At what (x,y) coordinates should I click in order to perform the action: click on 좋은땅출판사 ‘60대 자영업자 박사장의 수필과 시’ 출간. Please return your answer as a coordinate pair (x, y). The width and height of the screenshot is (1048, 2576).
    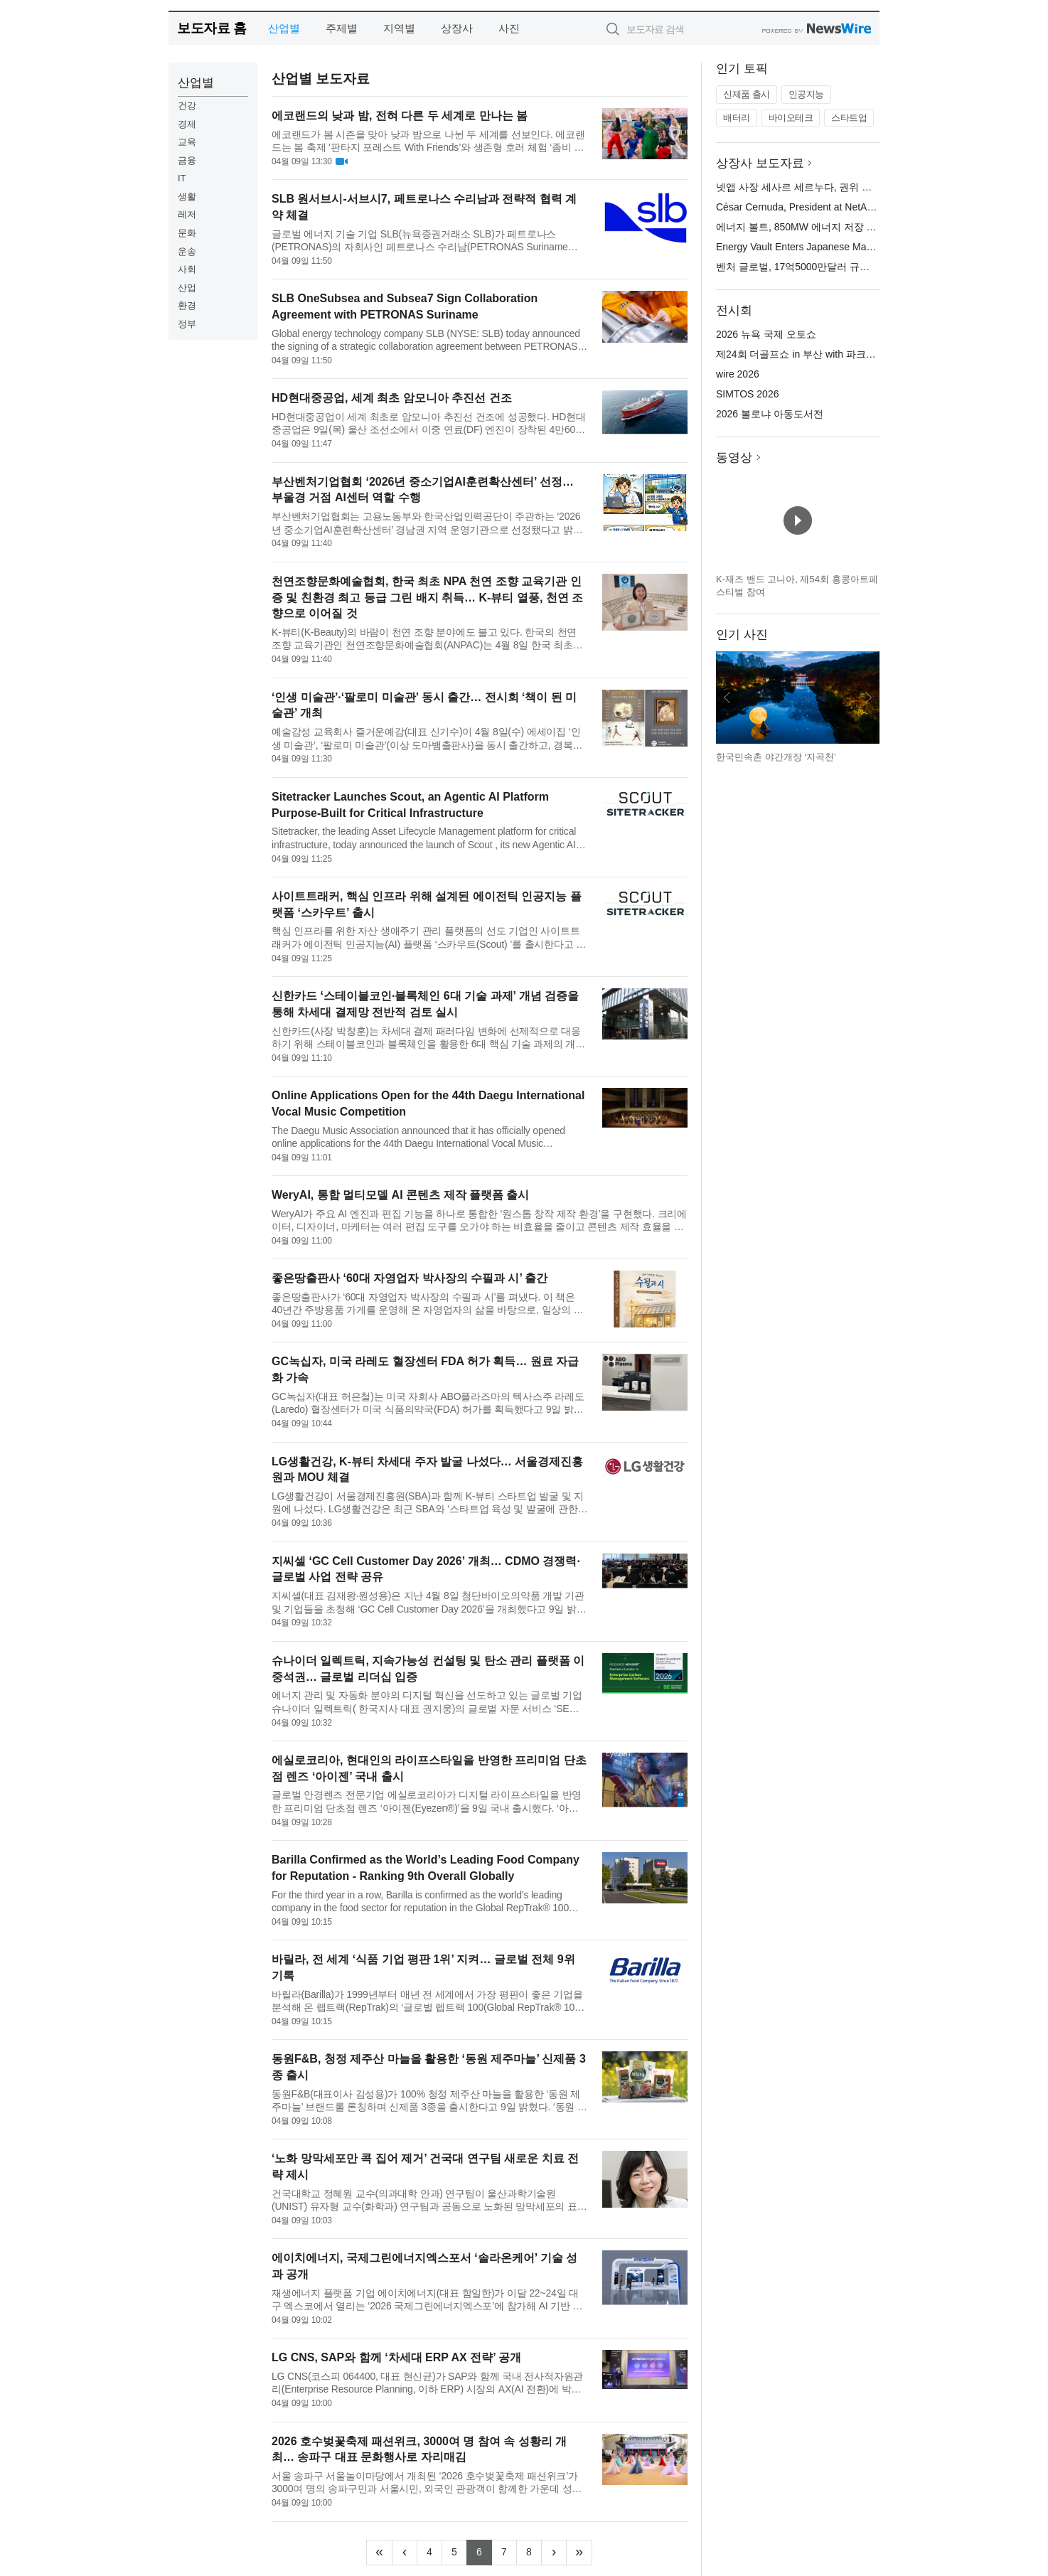
    Looking at the image, I should click on (409, 1278).